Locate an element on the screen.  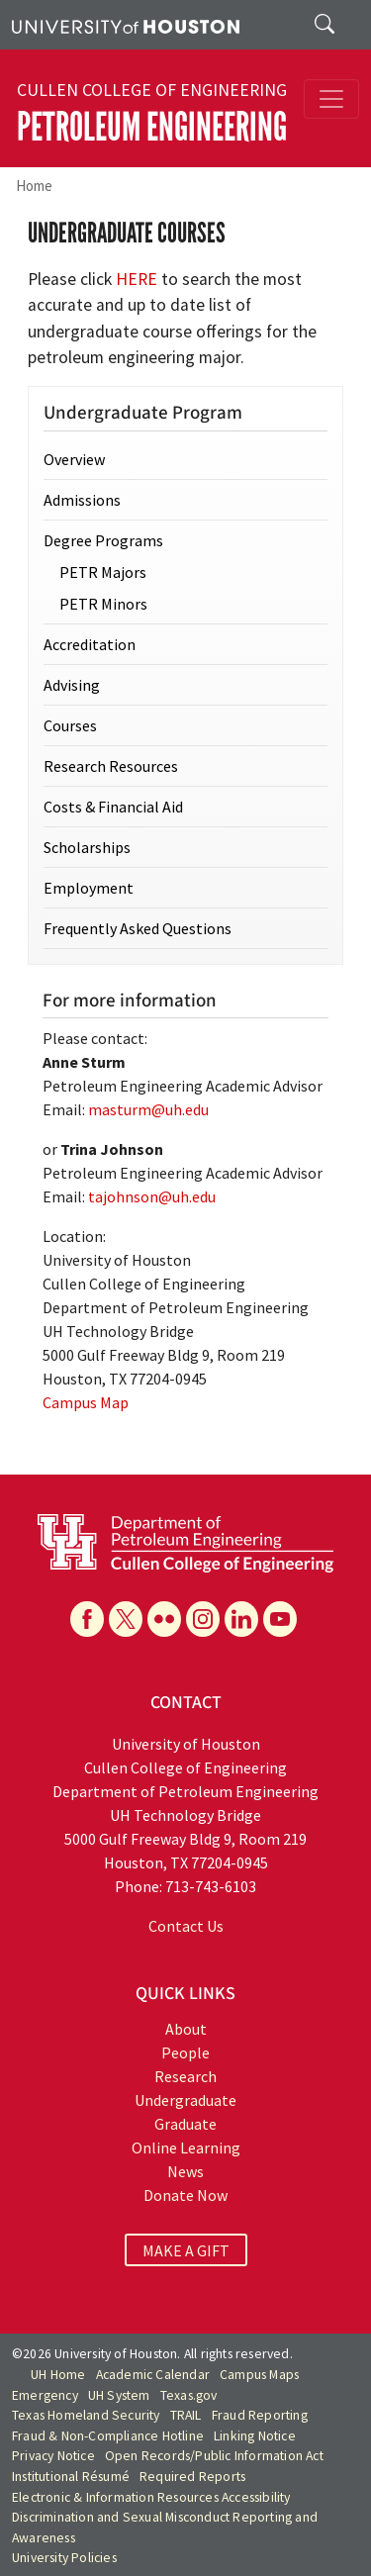
[Linkedin] is located at coordinates (241, 1619).